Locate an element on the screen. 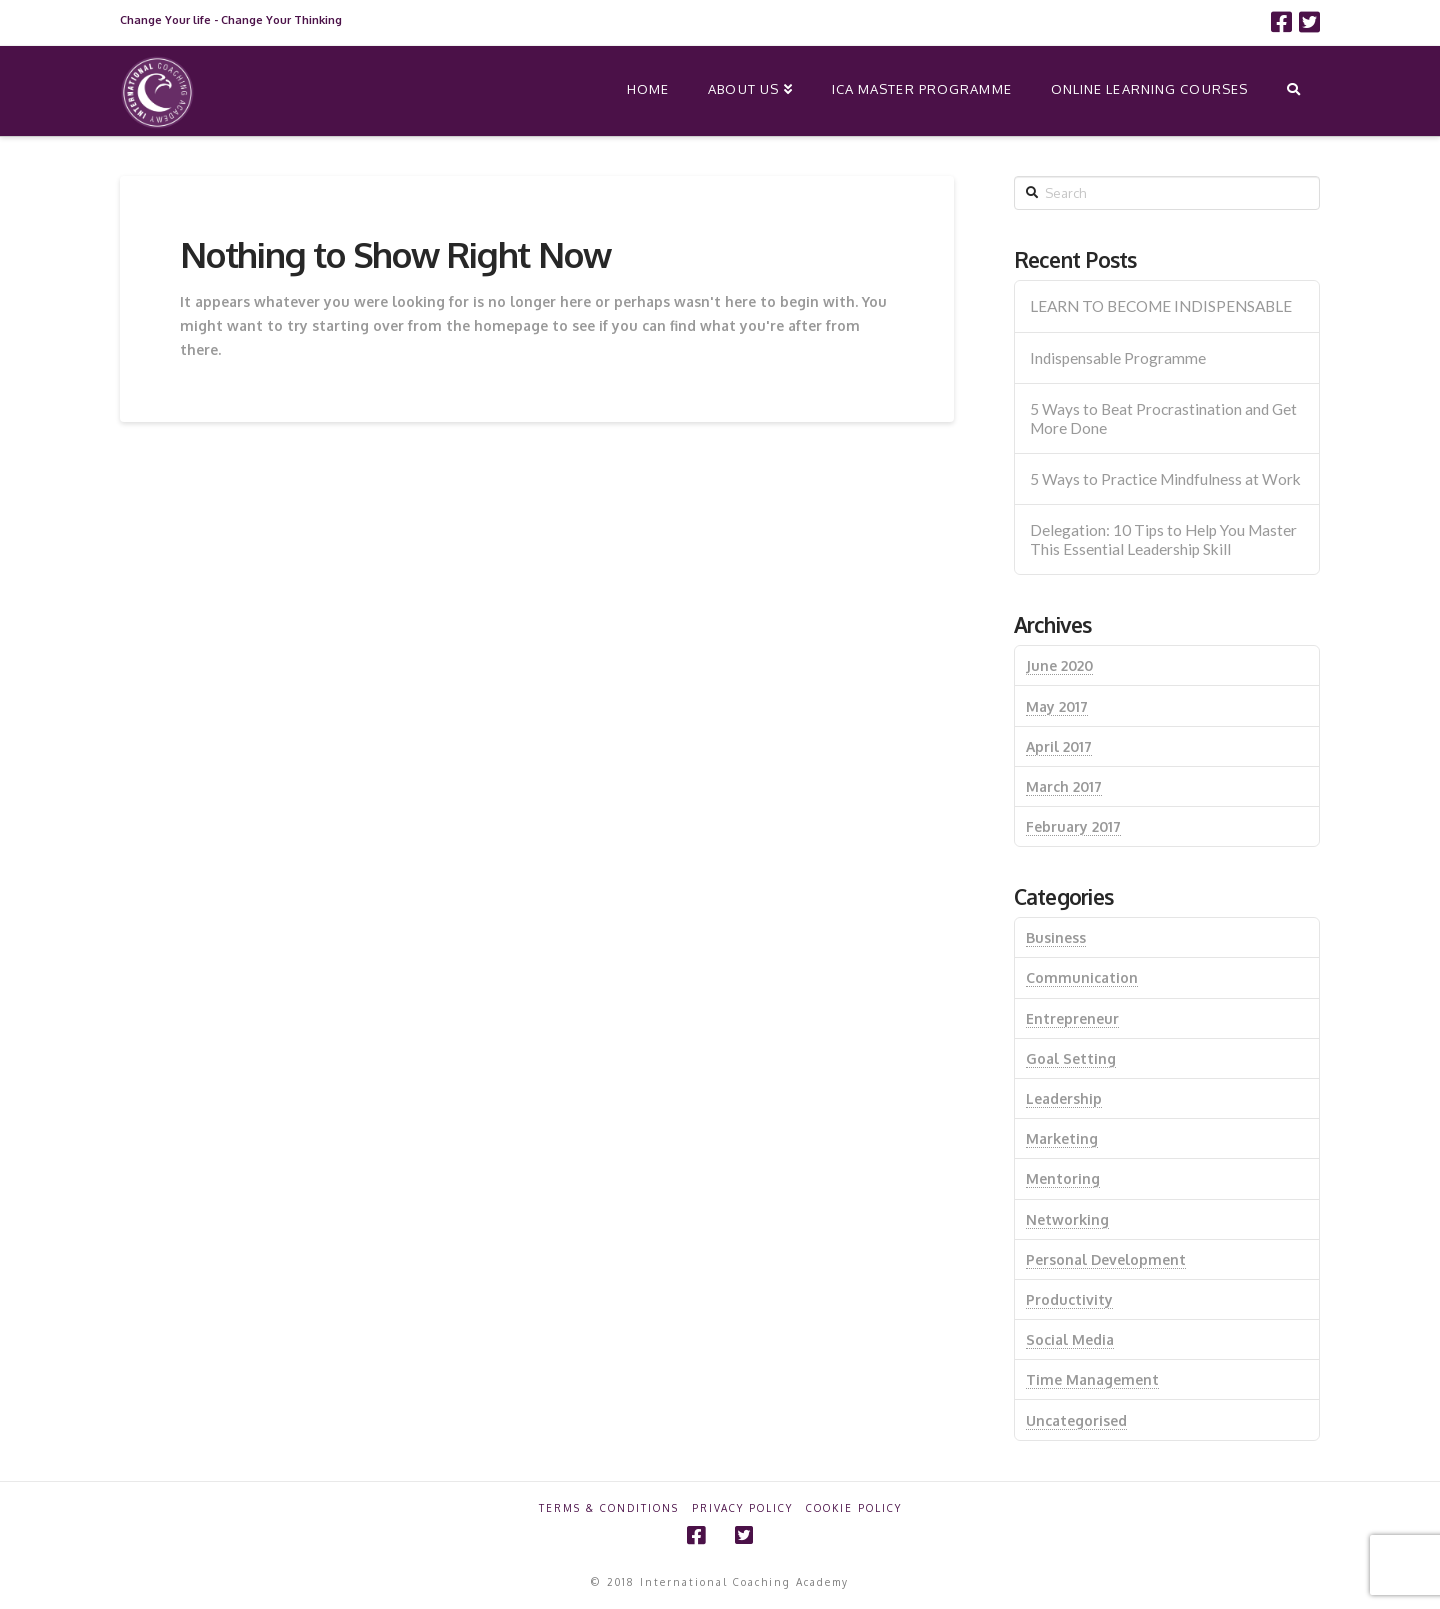 The image size is (1440, 1609). Entrepreneur is located at coordinates (1072, 1018).